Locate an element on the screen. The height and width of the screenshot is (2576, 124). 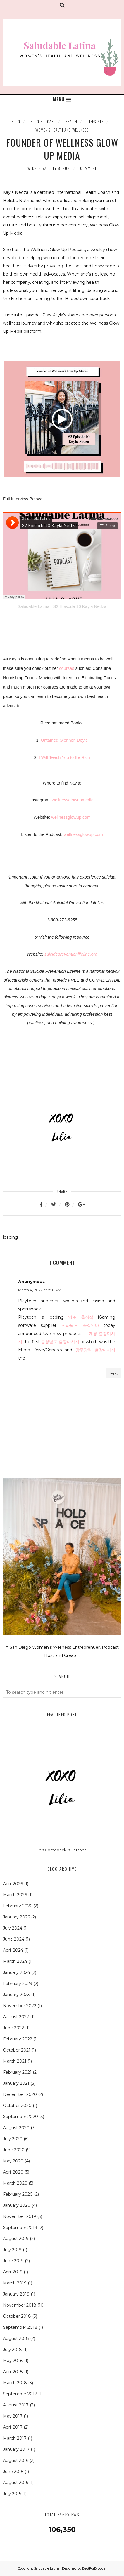
May 2020 is located at coordinates (13, 2161).